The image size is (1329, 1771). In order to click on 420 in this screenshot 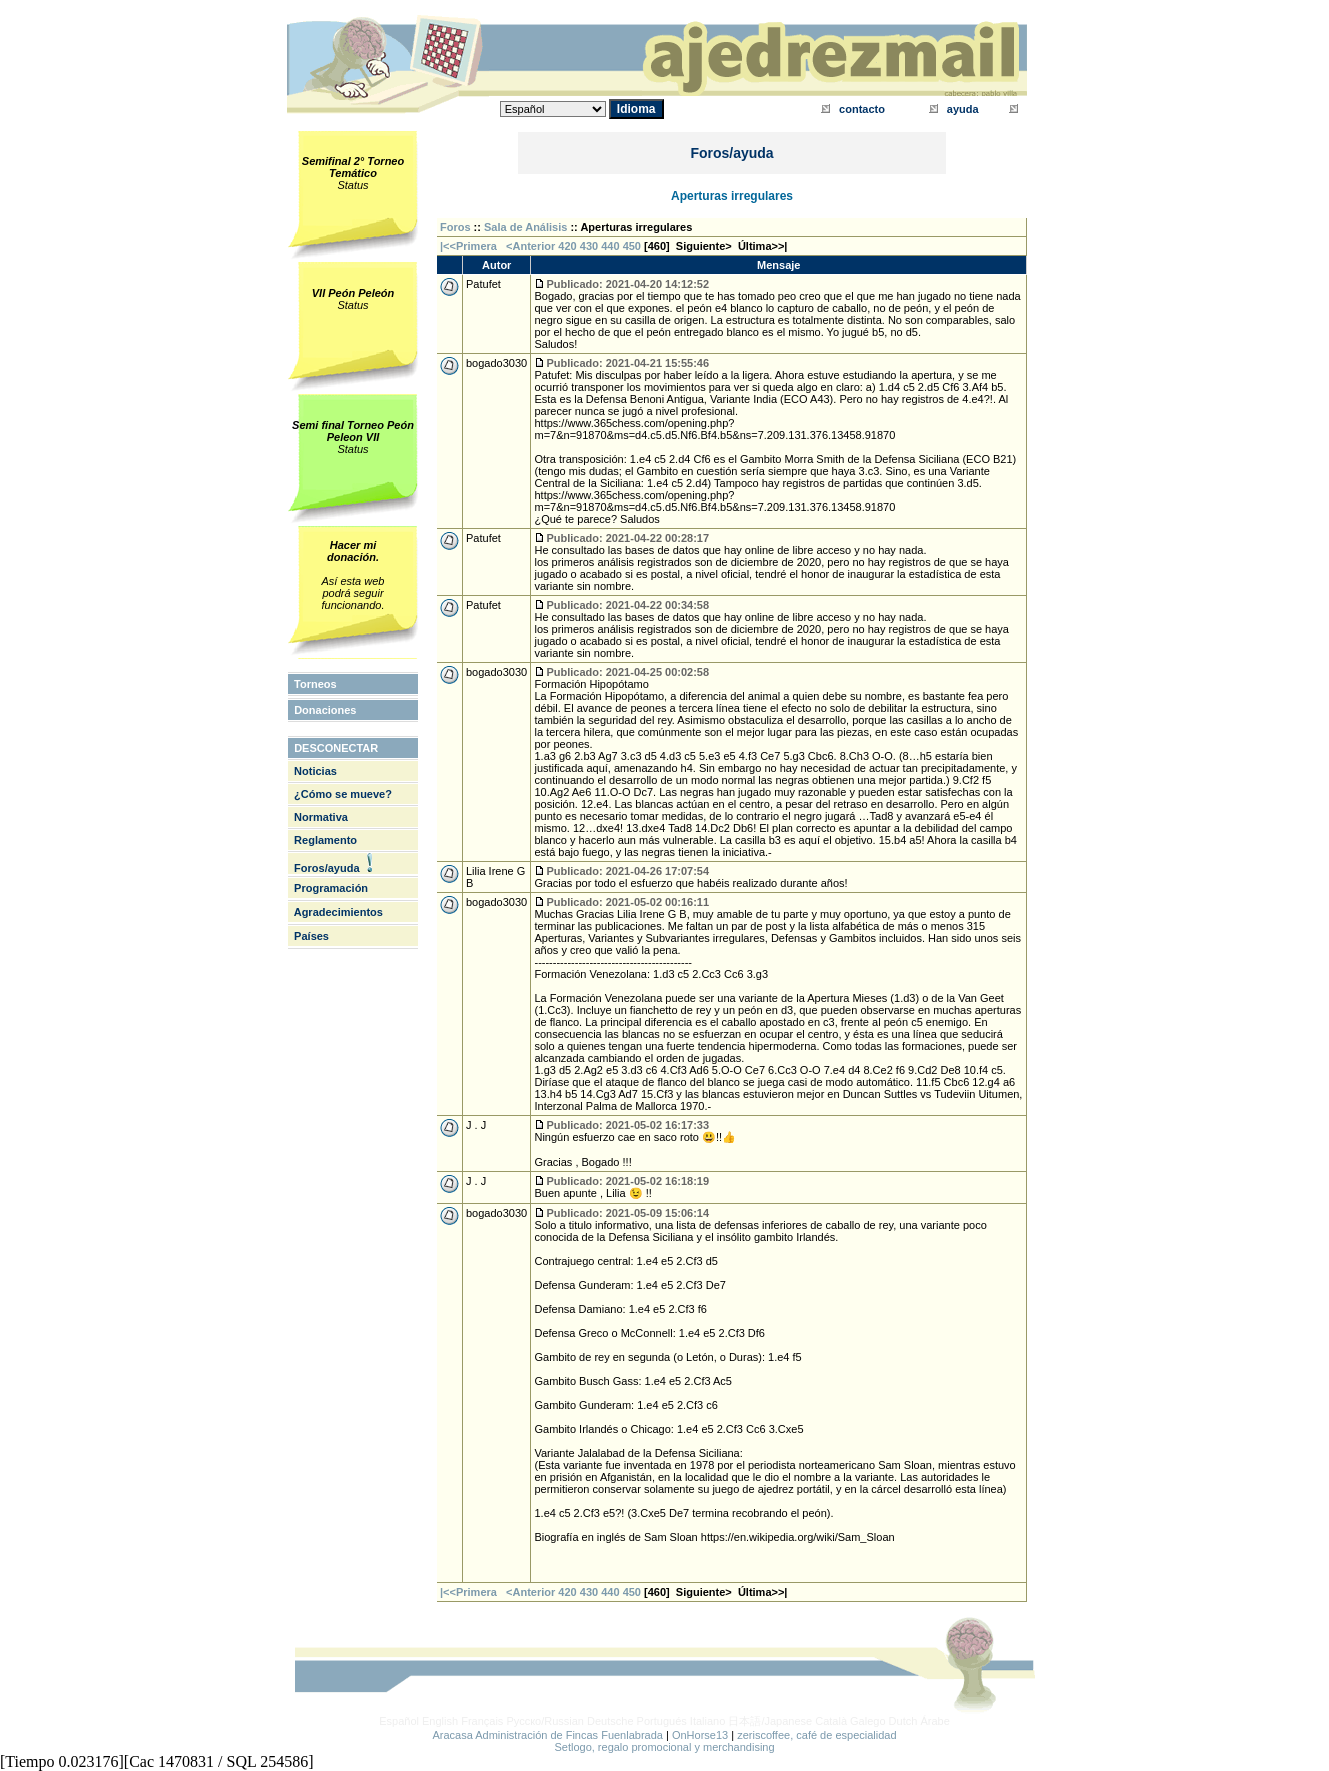, I will do `click(567, 246)`.